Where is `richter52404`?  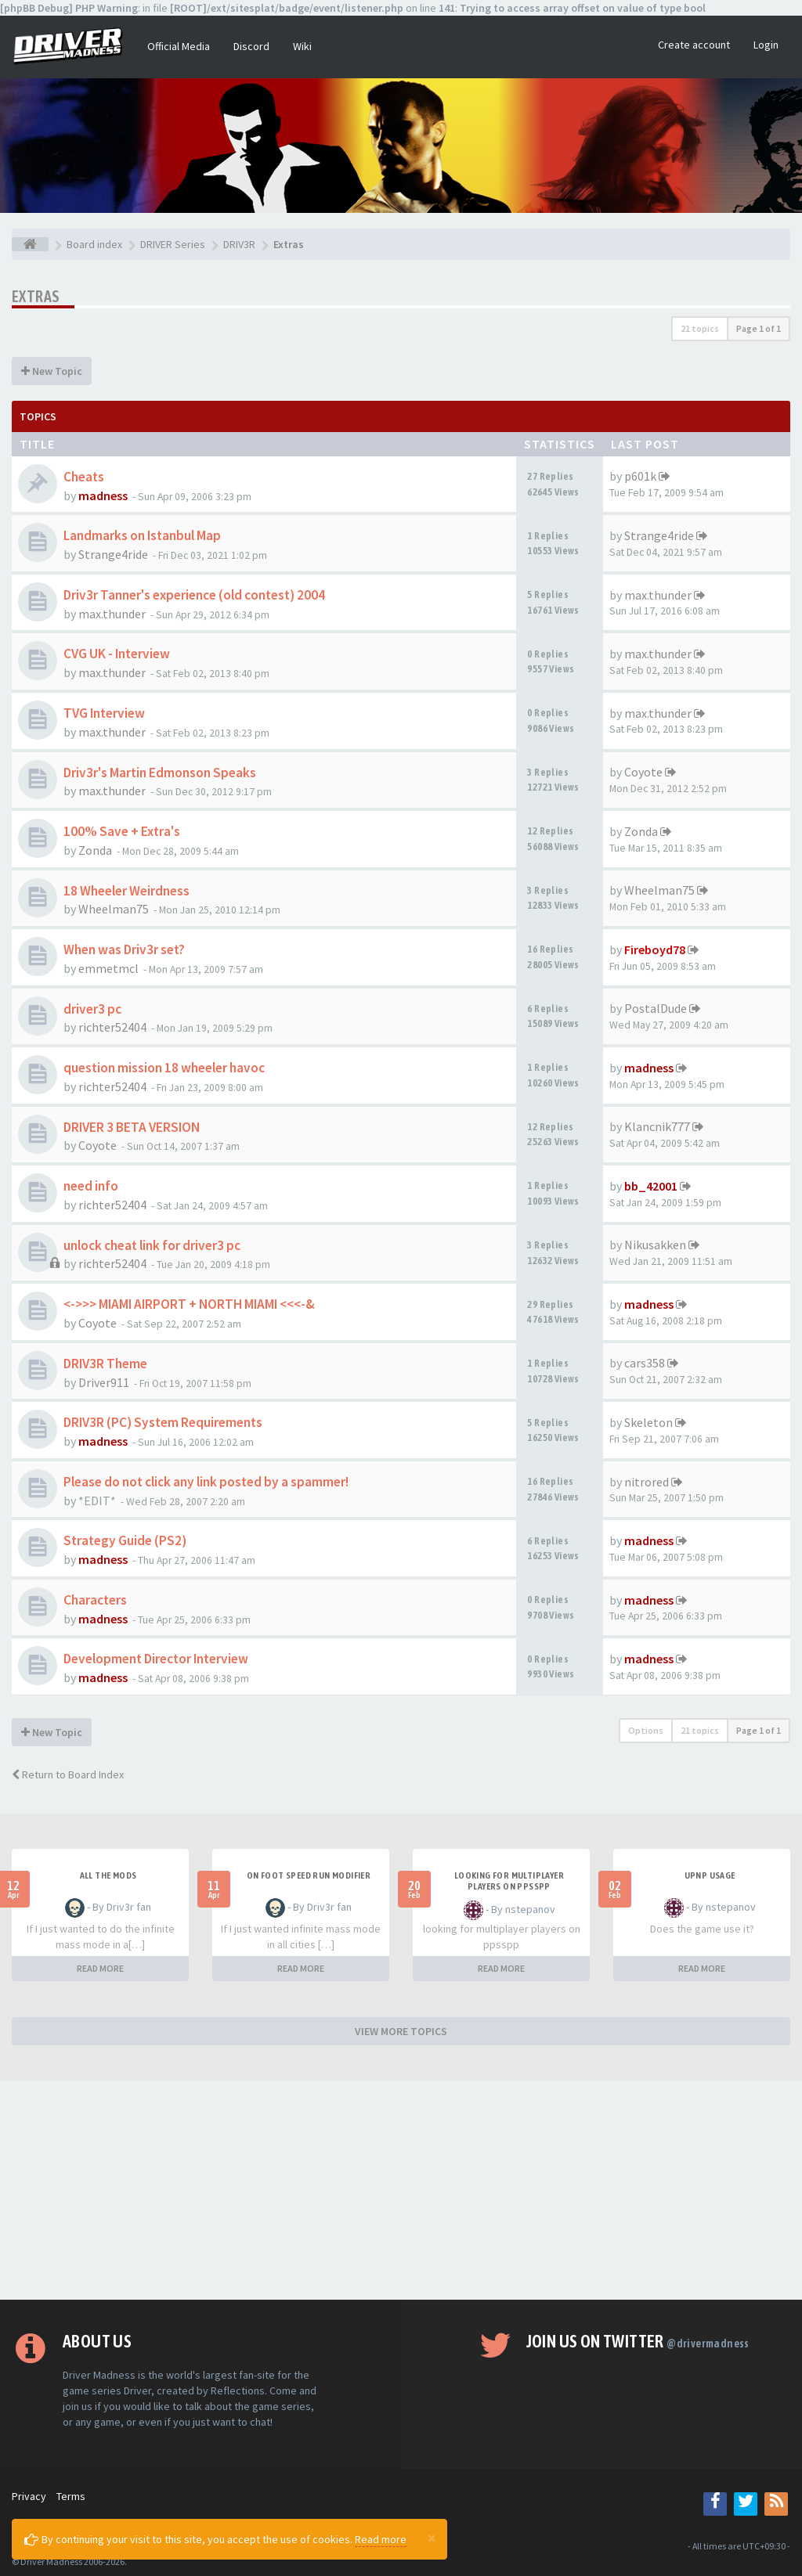 richter52404 is located at coordinates (112, 1027).